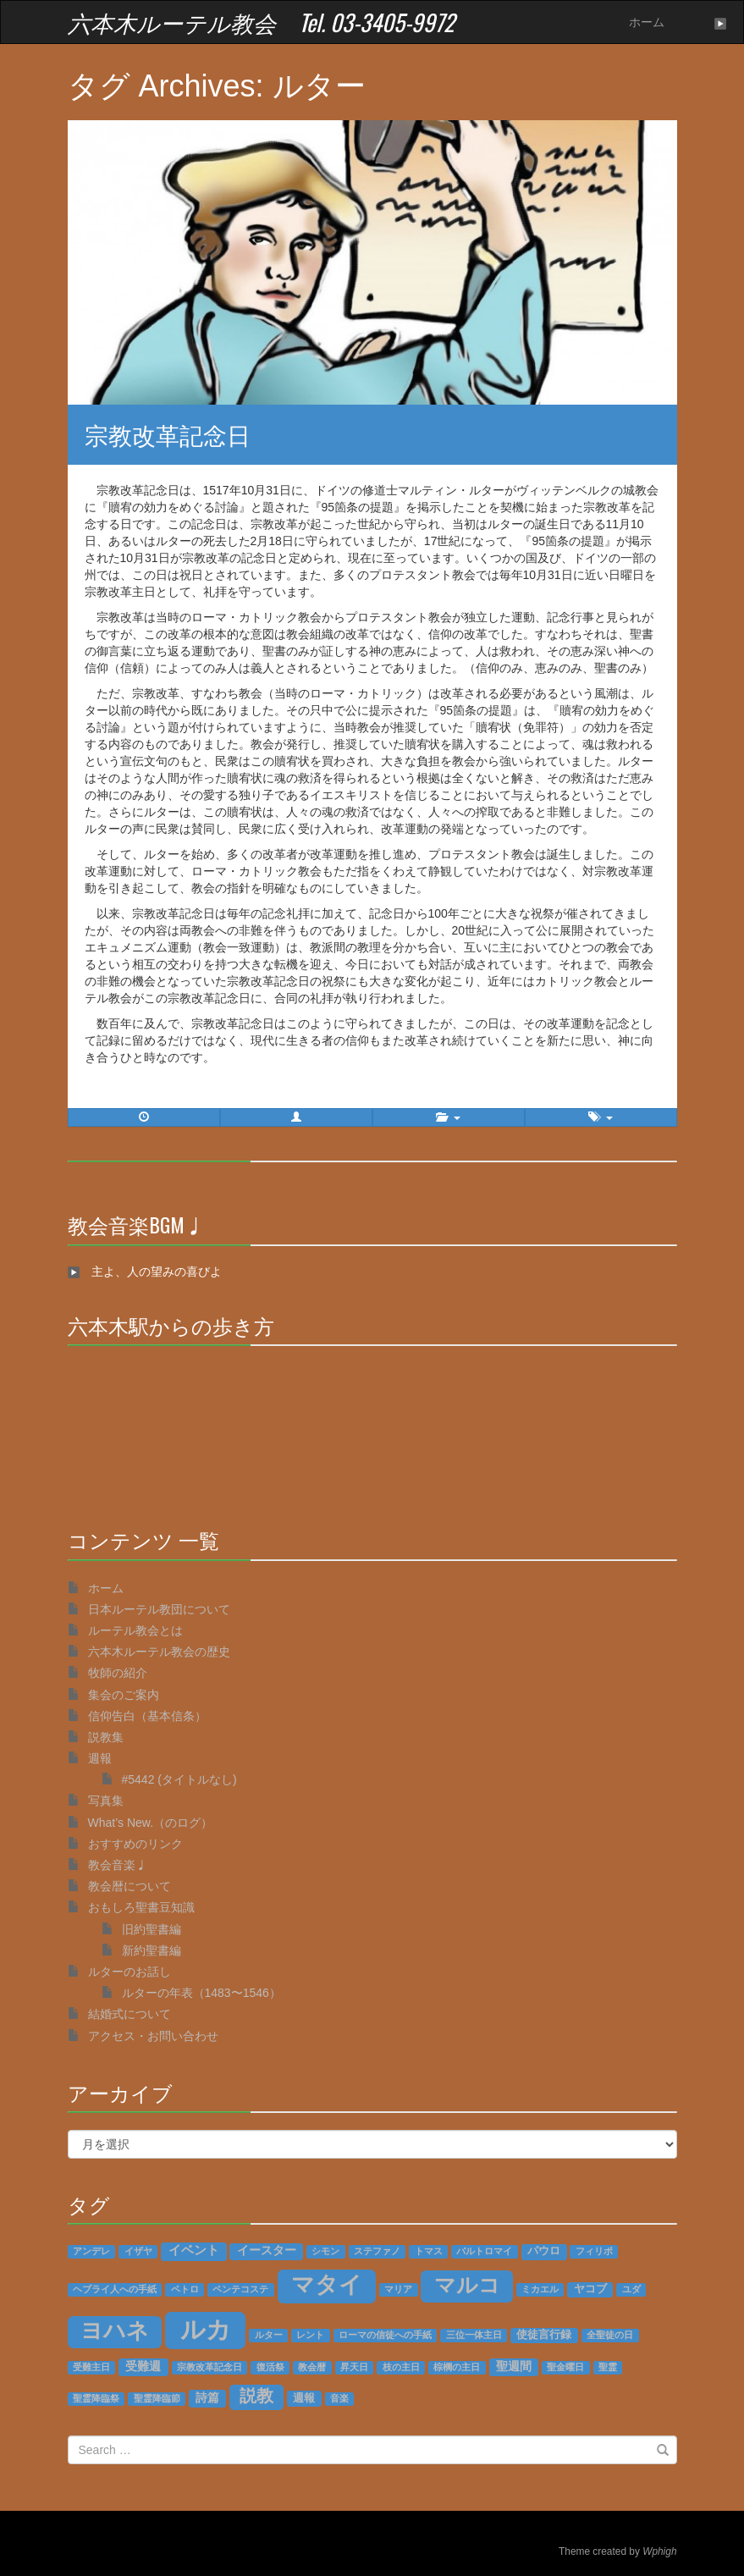  Describe the element at coordinates (100, 1758) in the screenshot. I see `週報` at that location.